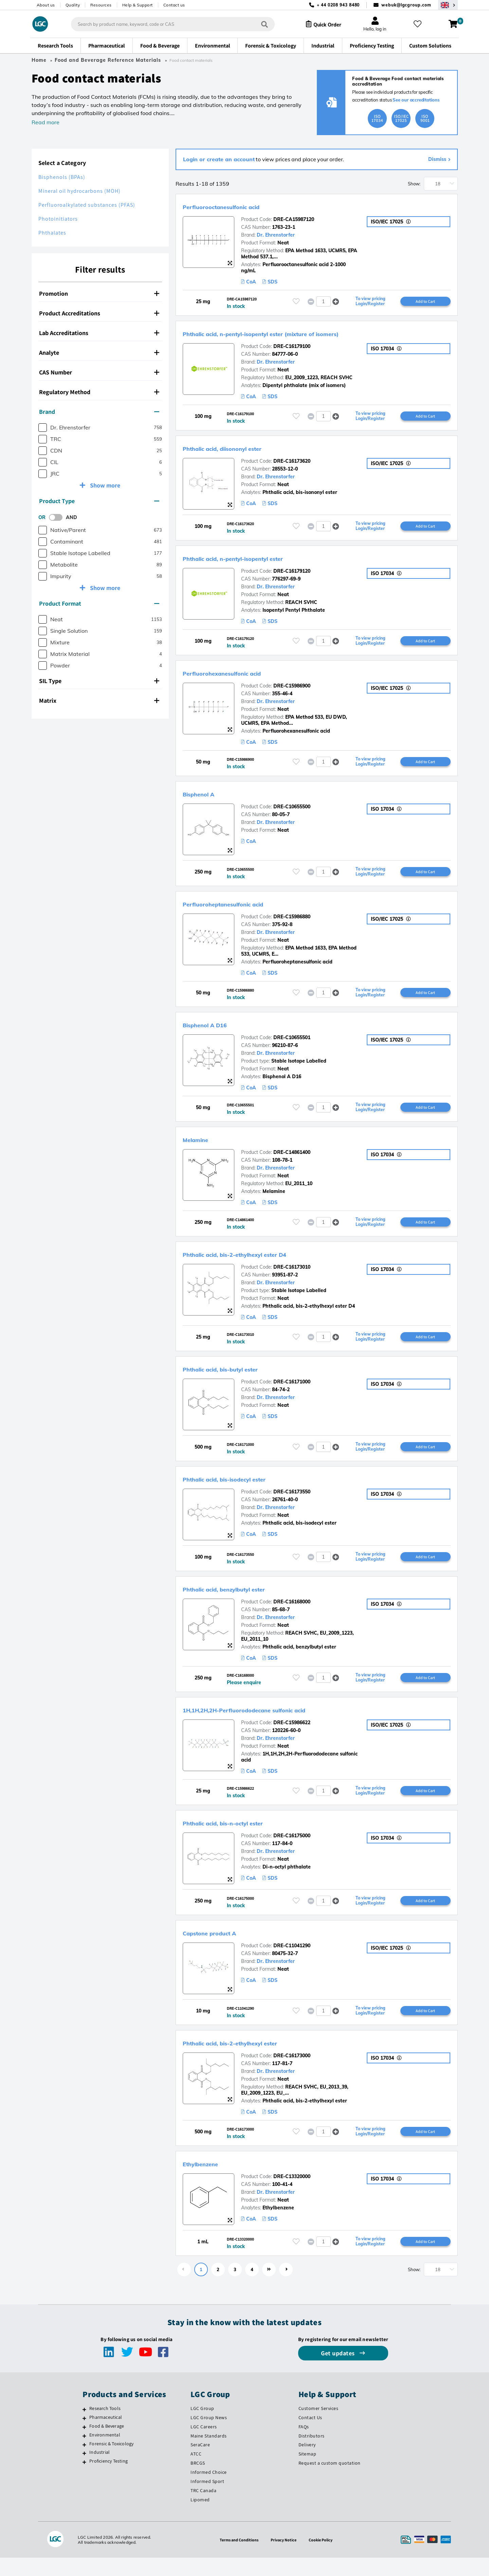 The width and height of the screenshot is (489, 2576). I want to click on Phthalic acid, bis-2-ethylhexyl ester D4, so click(261, 1263).